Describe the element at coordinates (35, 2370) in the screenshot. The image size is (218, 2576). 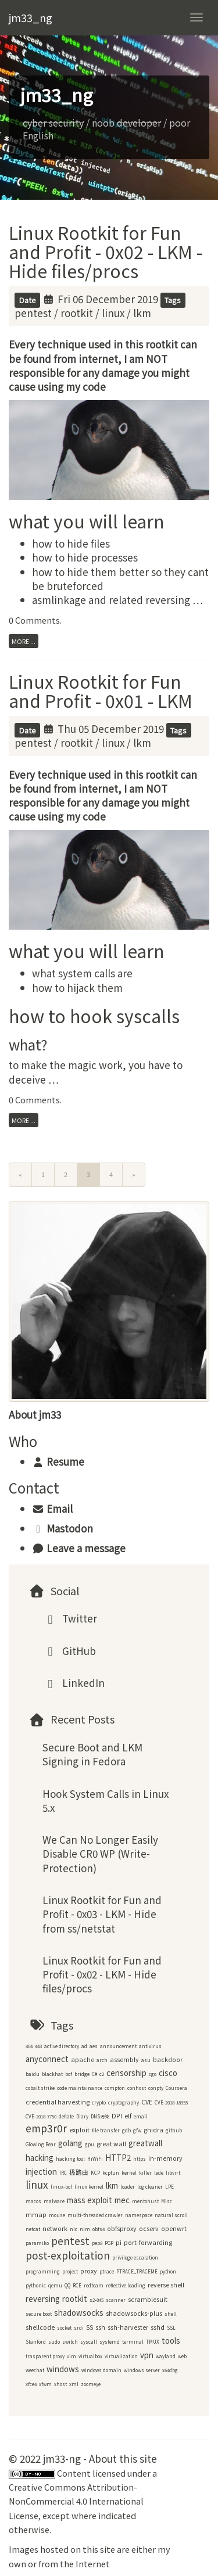
I see `weechat` at that location.